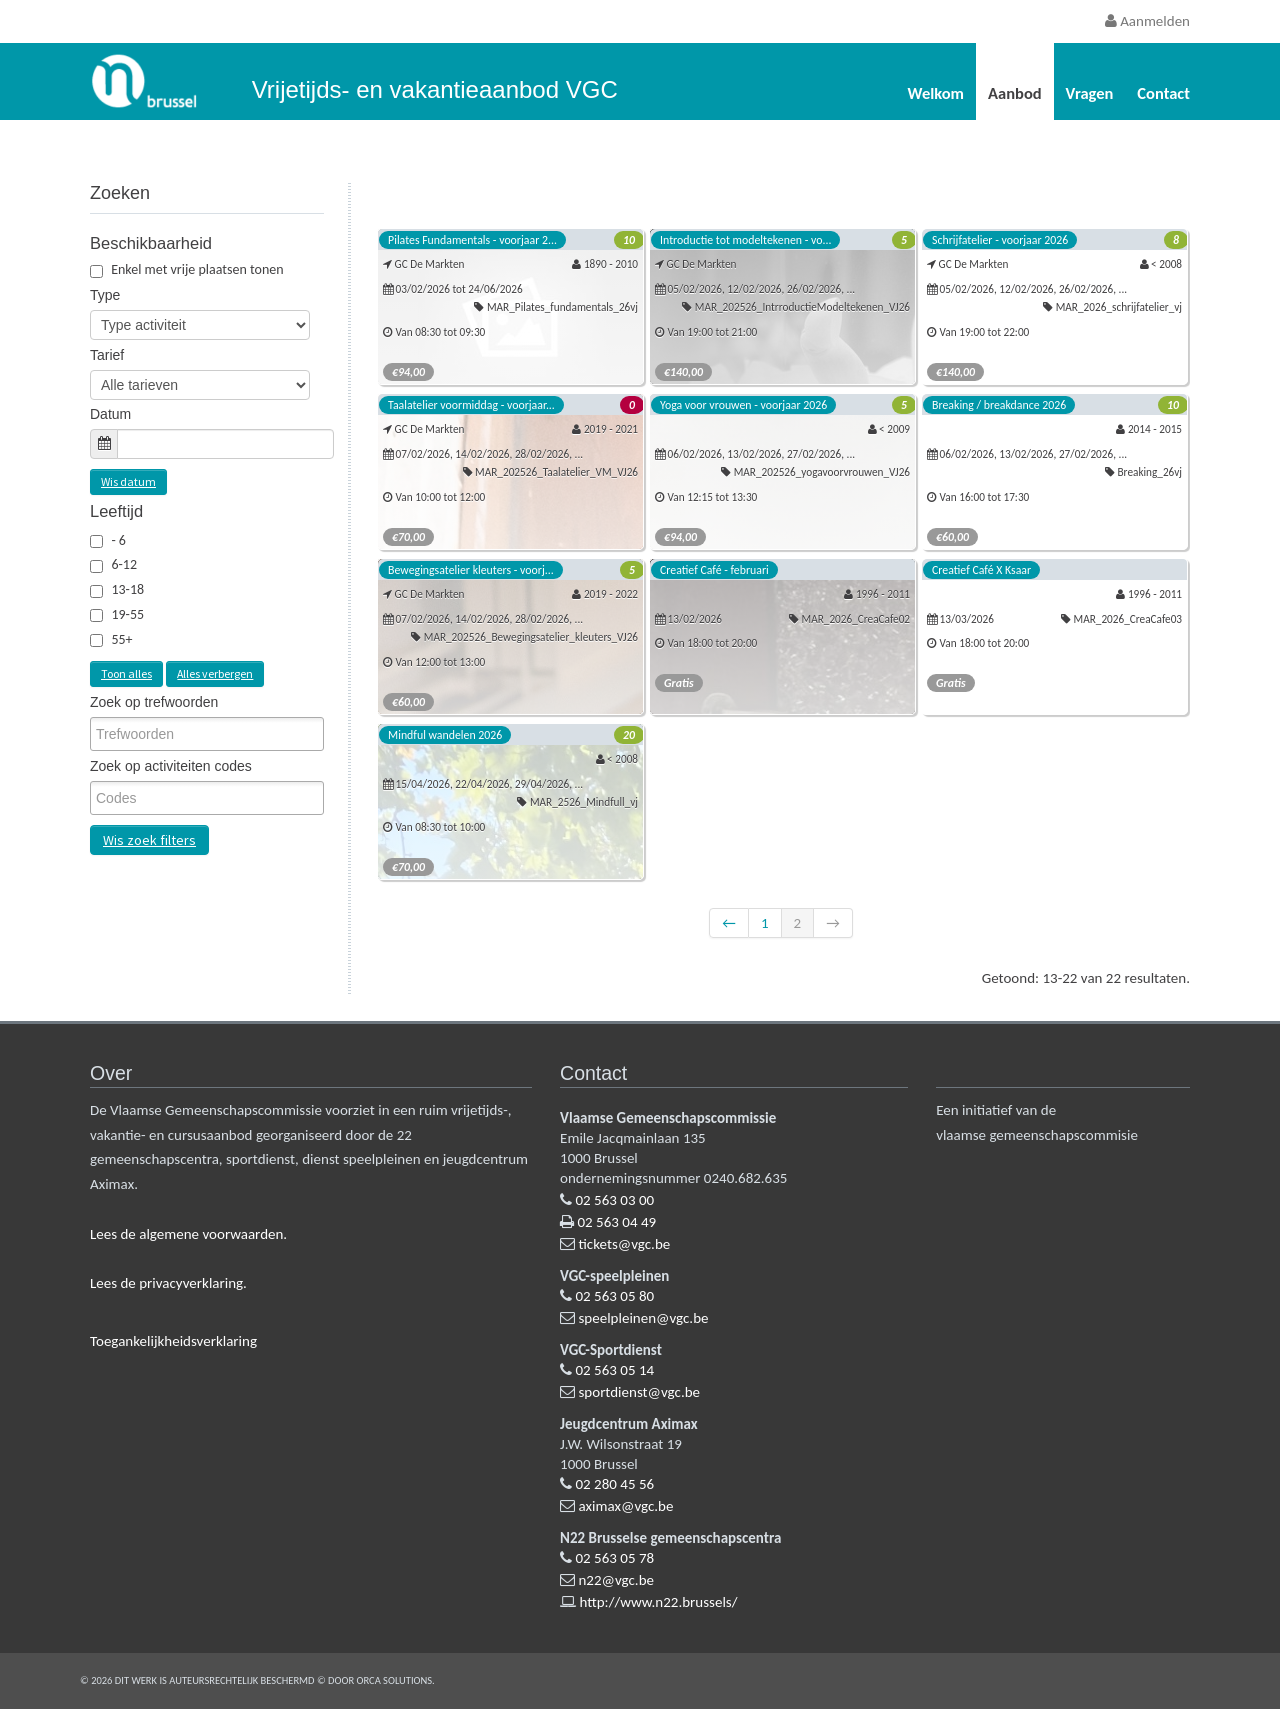 The height and width of the screenshot is (1709, 1280). Describe the element at coordinates (173, 1341) in the screenshot. I see `Toegankelijkheidsverklaring` at that location.